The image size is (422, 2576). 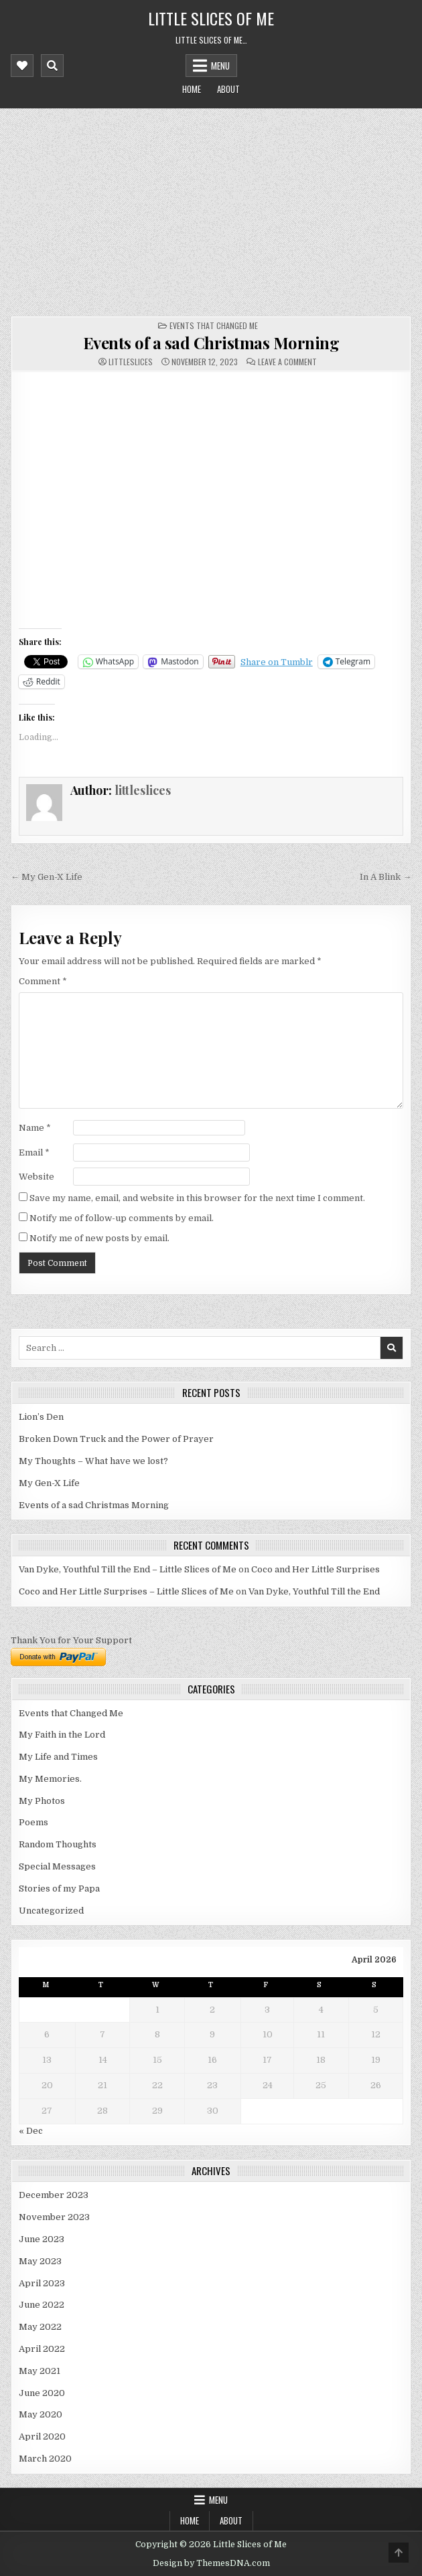 What do you see at coordinates (35, 1128) in the screenshot?
I see `Name` at bounding box center [35, 1128].